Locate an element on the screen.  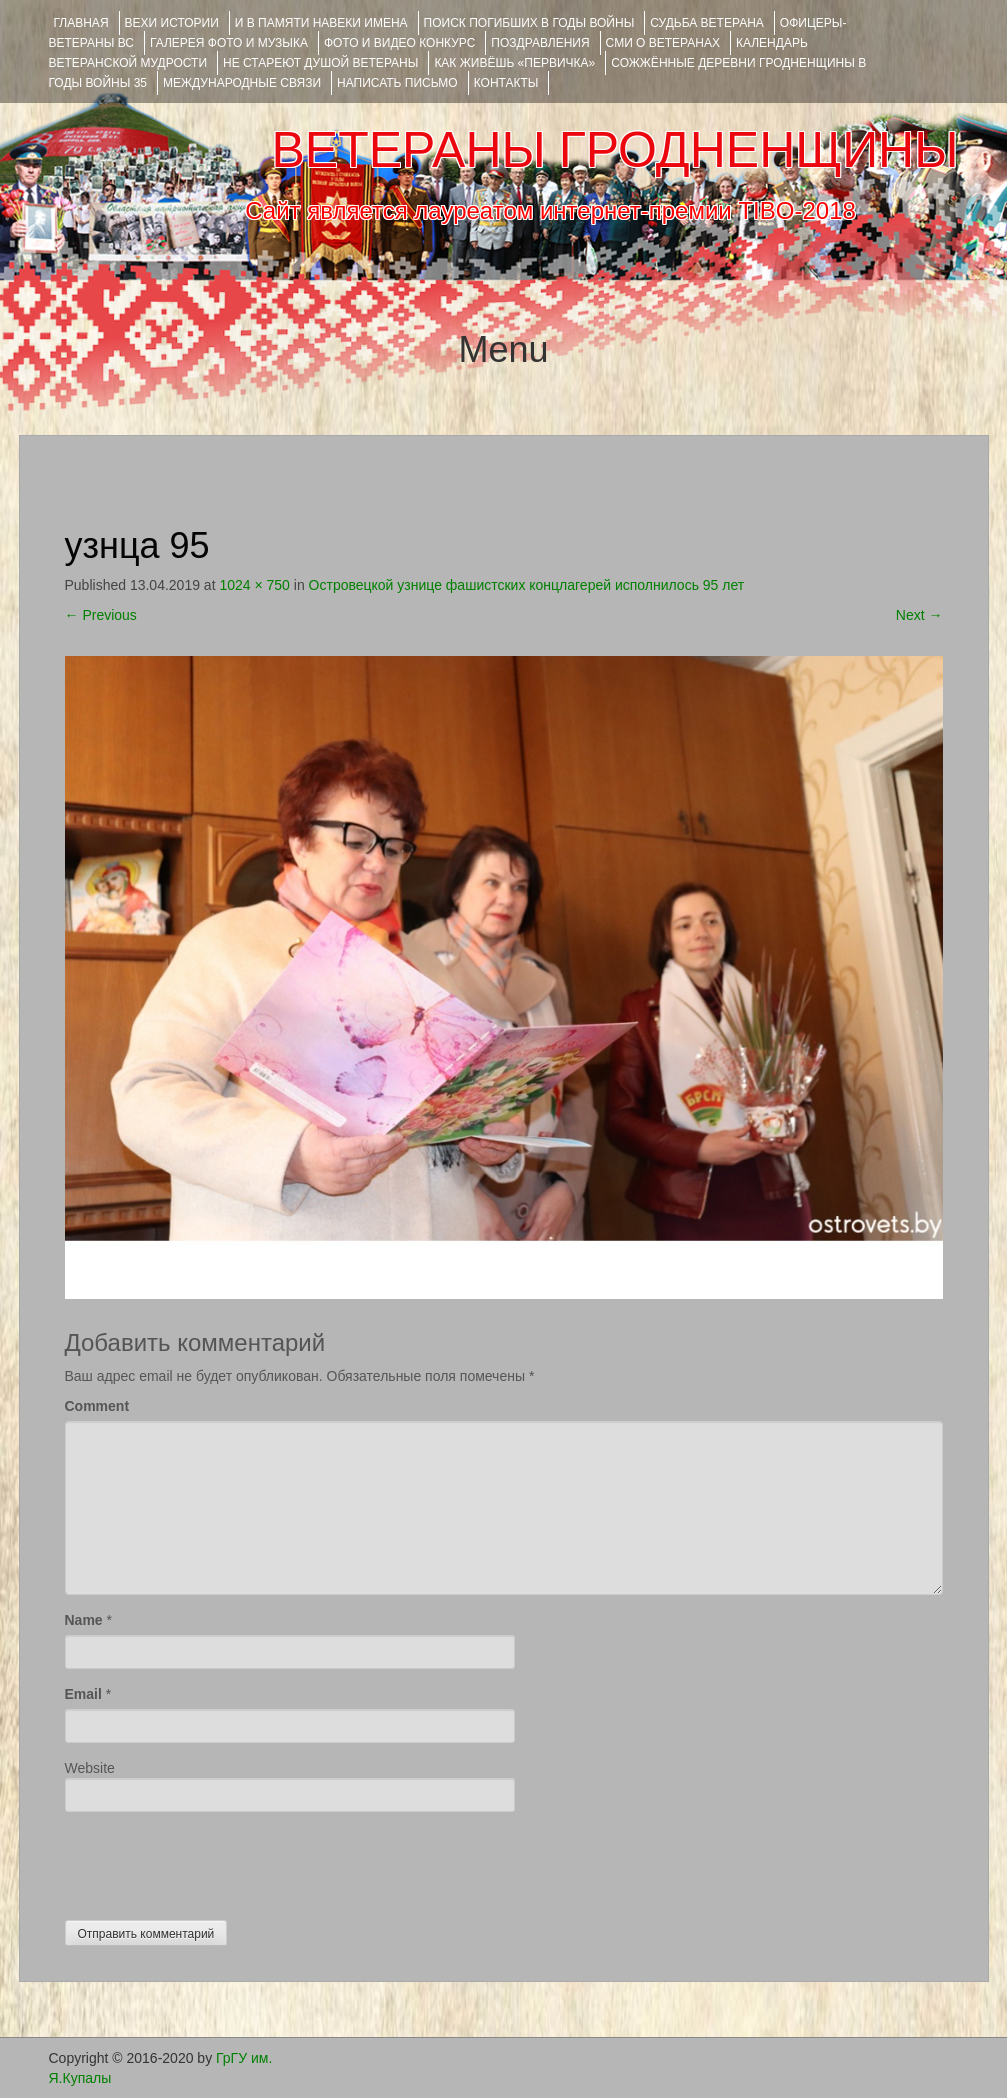
ГАЛЕРЕЯ фото и музыка is located at coordinates (229, 43).